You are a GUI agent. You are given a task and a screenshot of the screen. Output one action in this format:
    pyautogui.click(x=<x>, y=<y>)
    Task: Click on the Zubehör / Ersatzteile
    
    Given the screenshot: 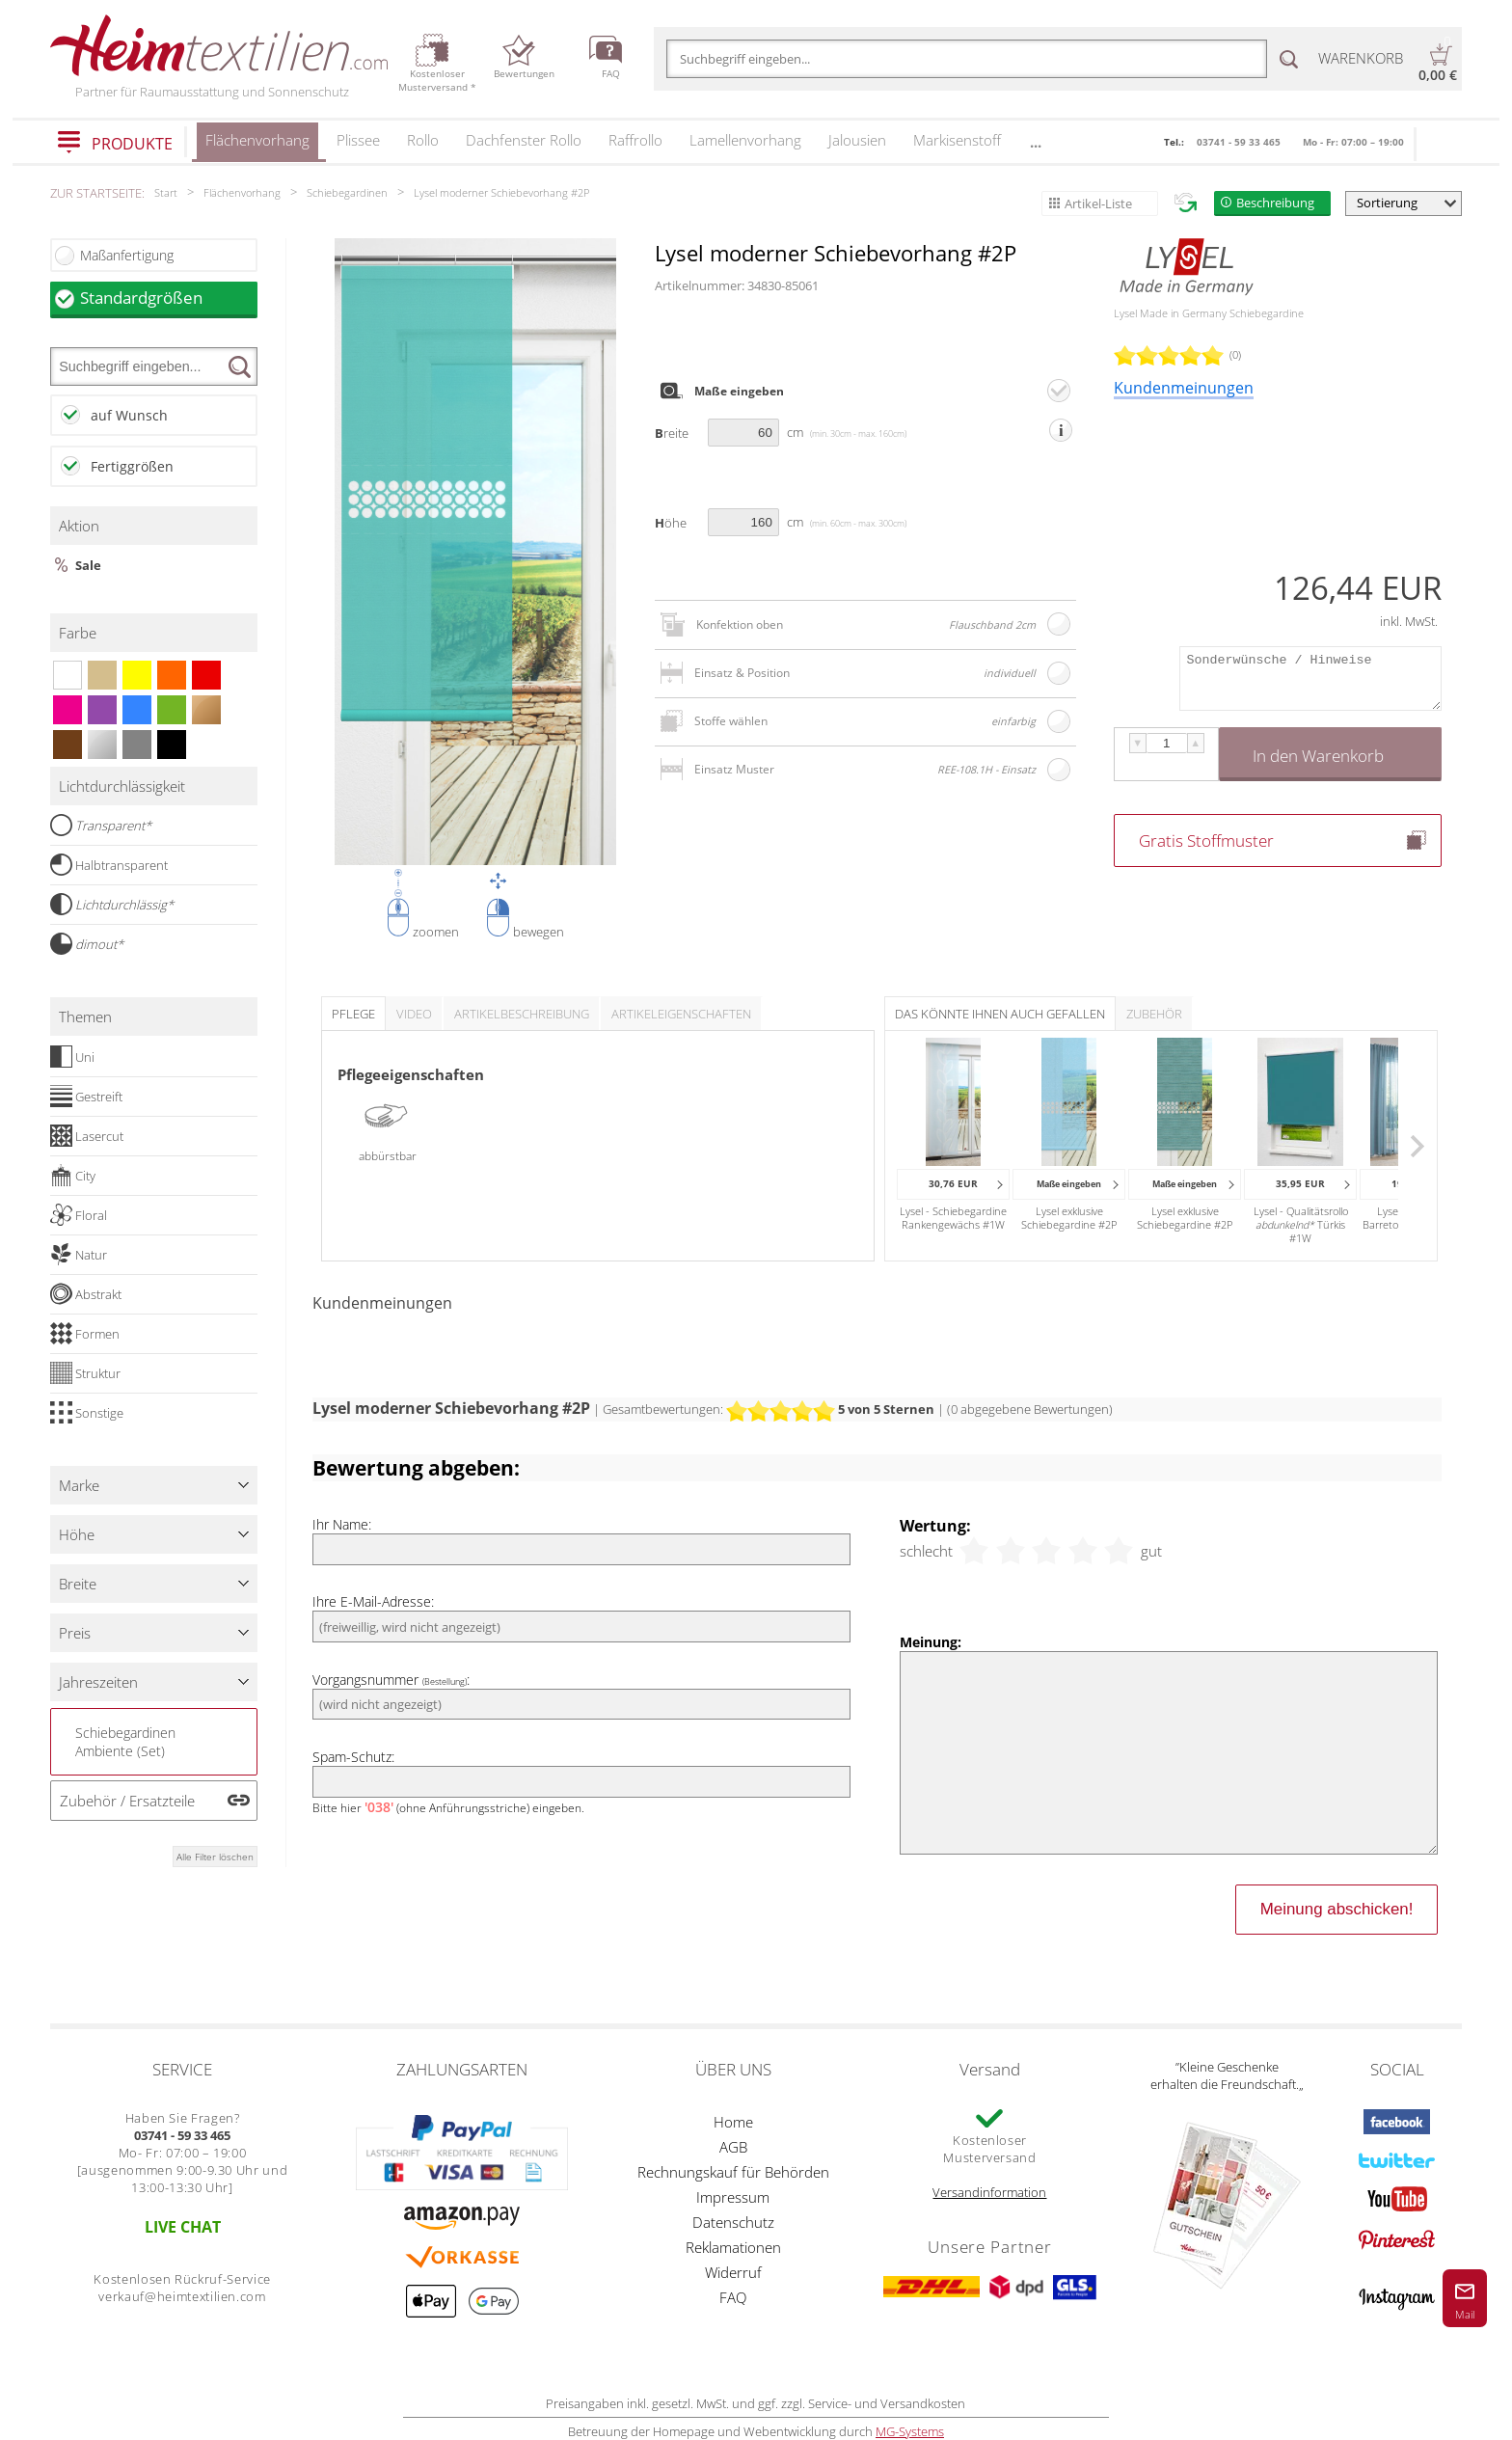 What is the action you would take?
    pyautogui.click(x=127, y=1800)
    